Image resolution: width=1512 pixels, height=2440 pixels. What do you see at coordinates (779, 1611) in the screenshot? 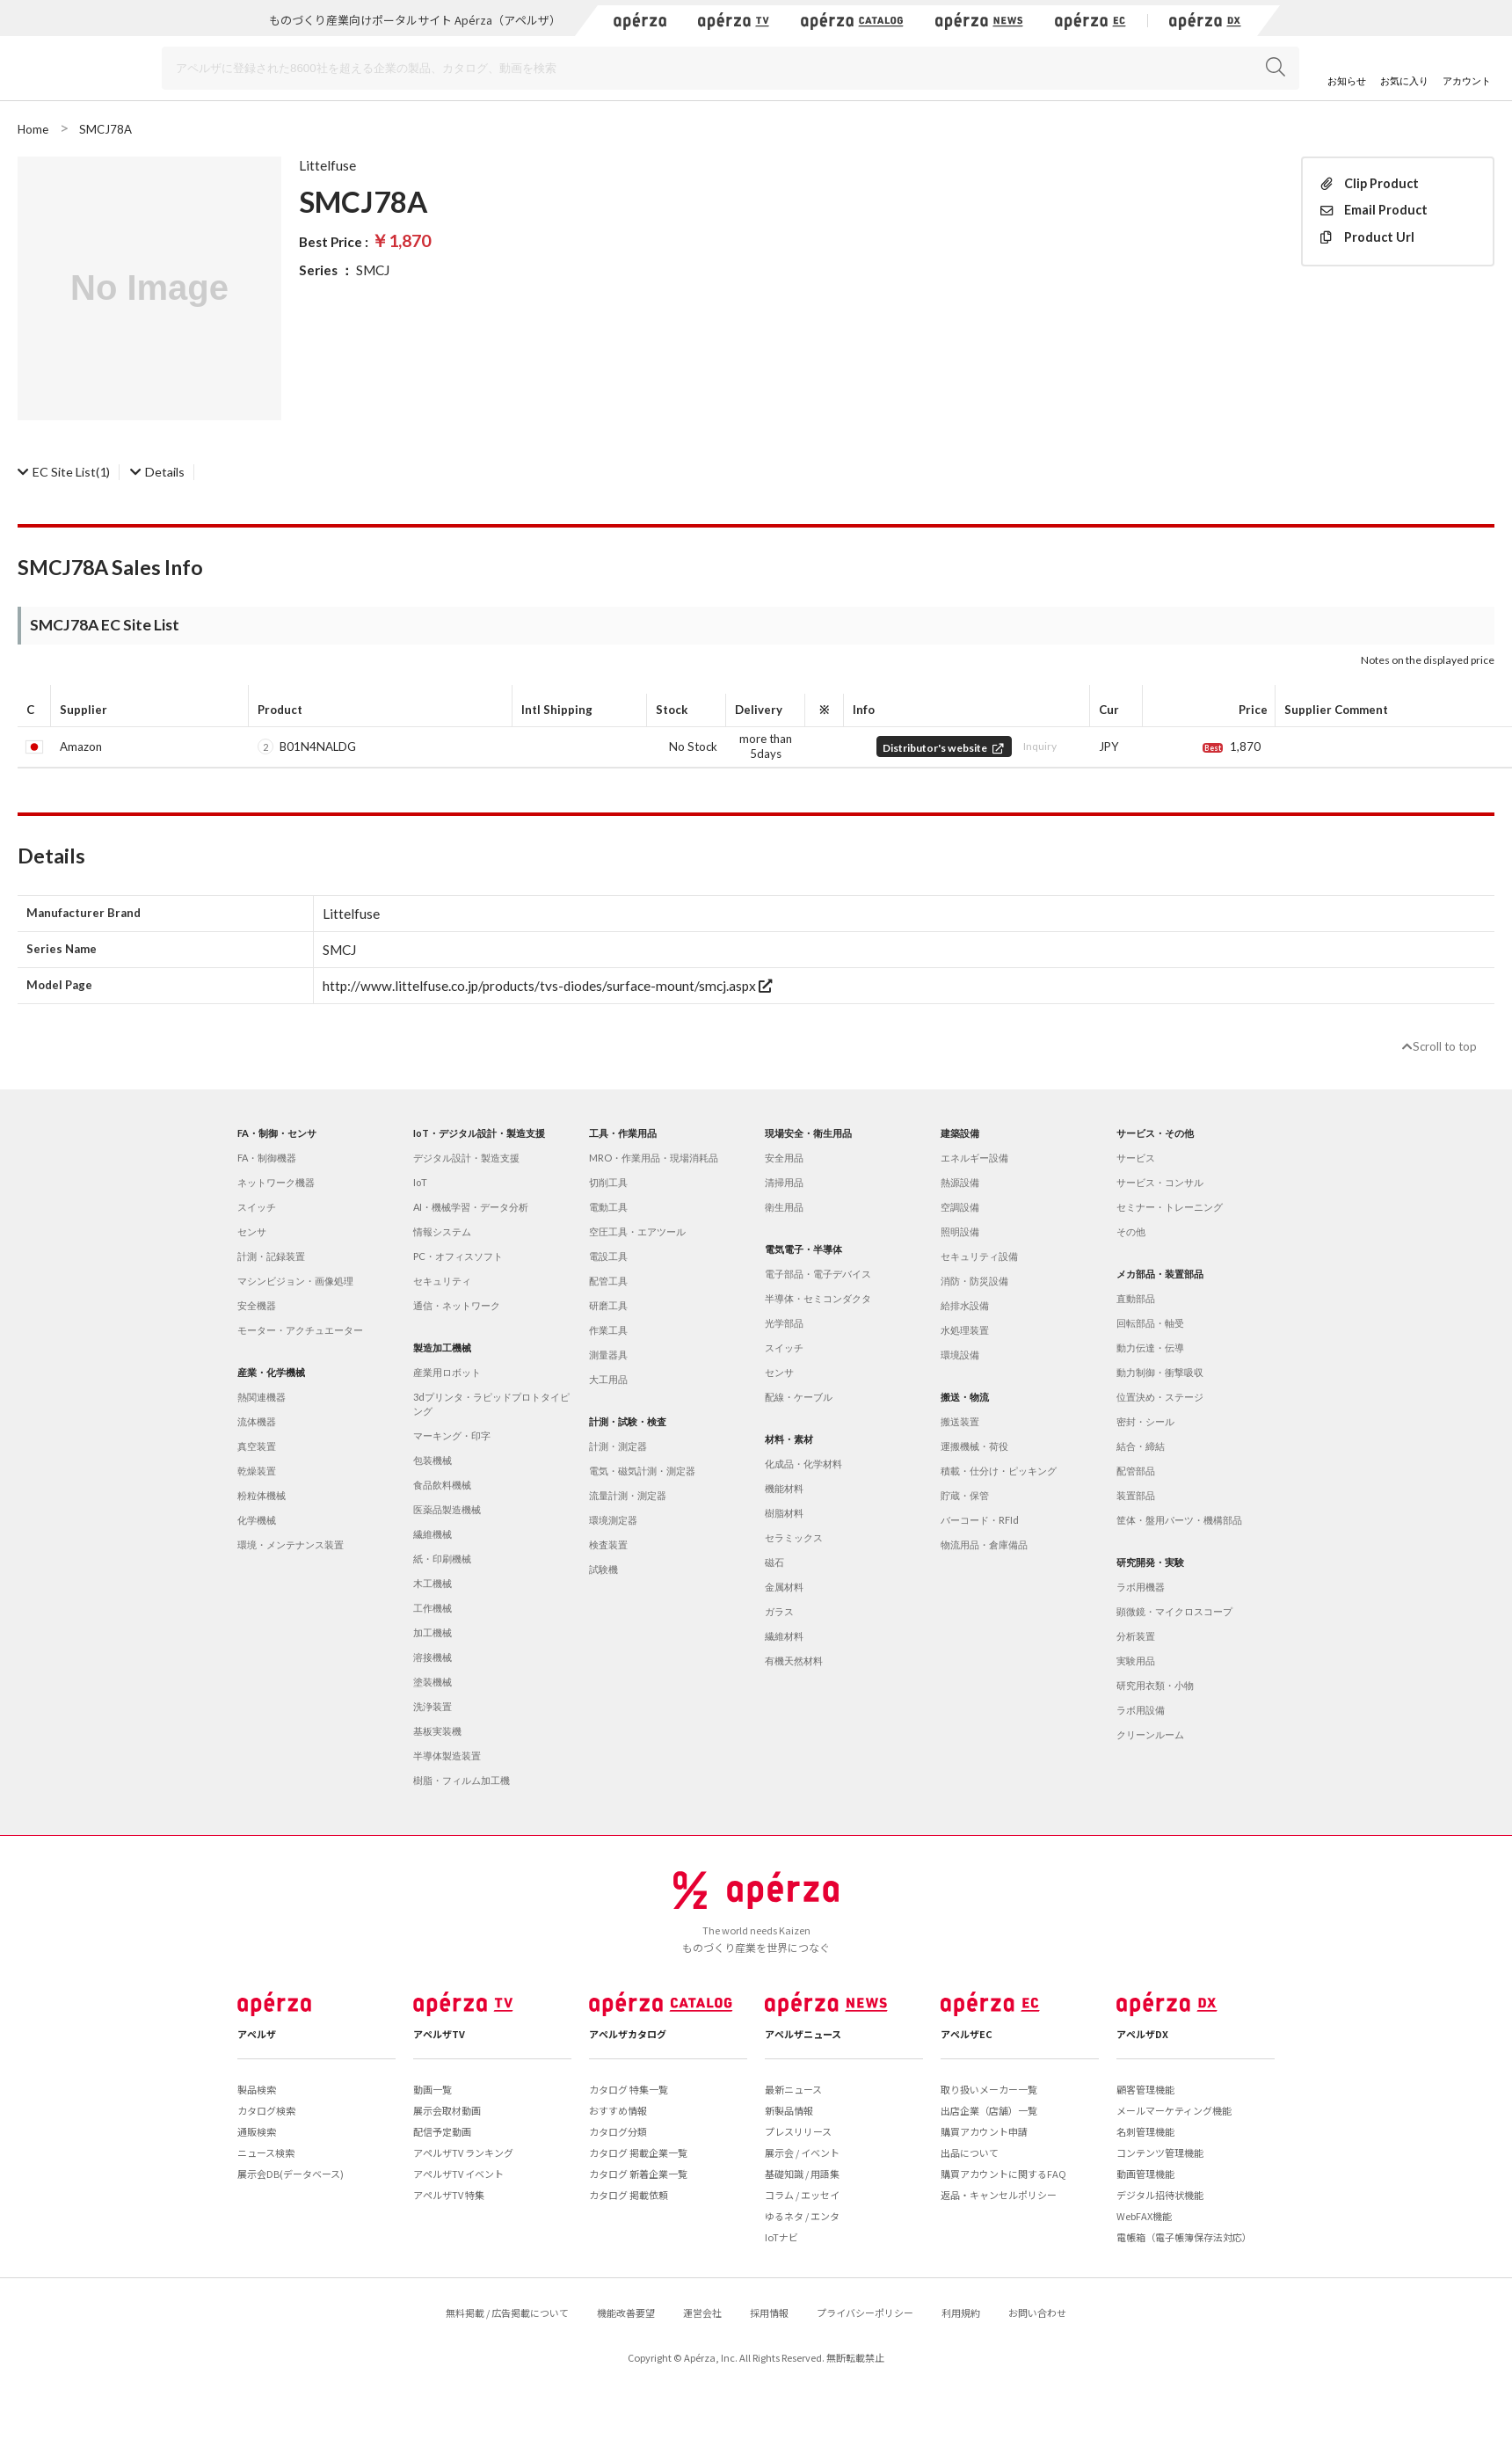
I see `ガラス` at bounding box center [779, 1611].